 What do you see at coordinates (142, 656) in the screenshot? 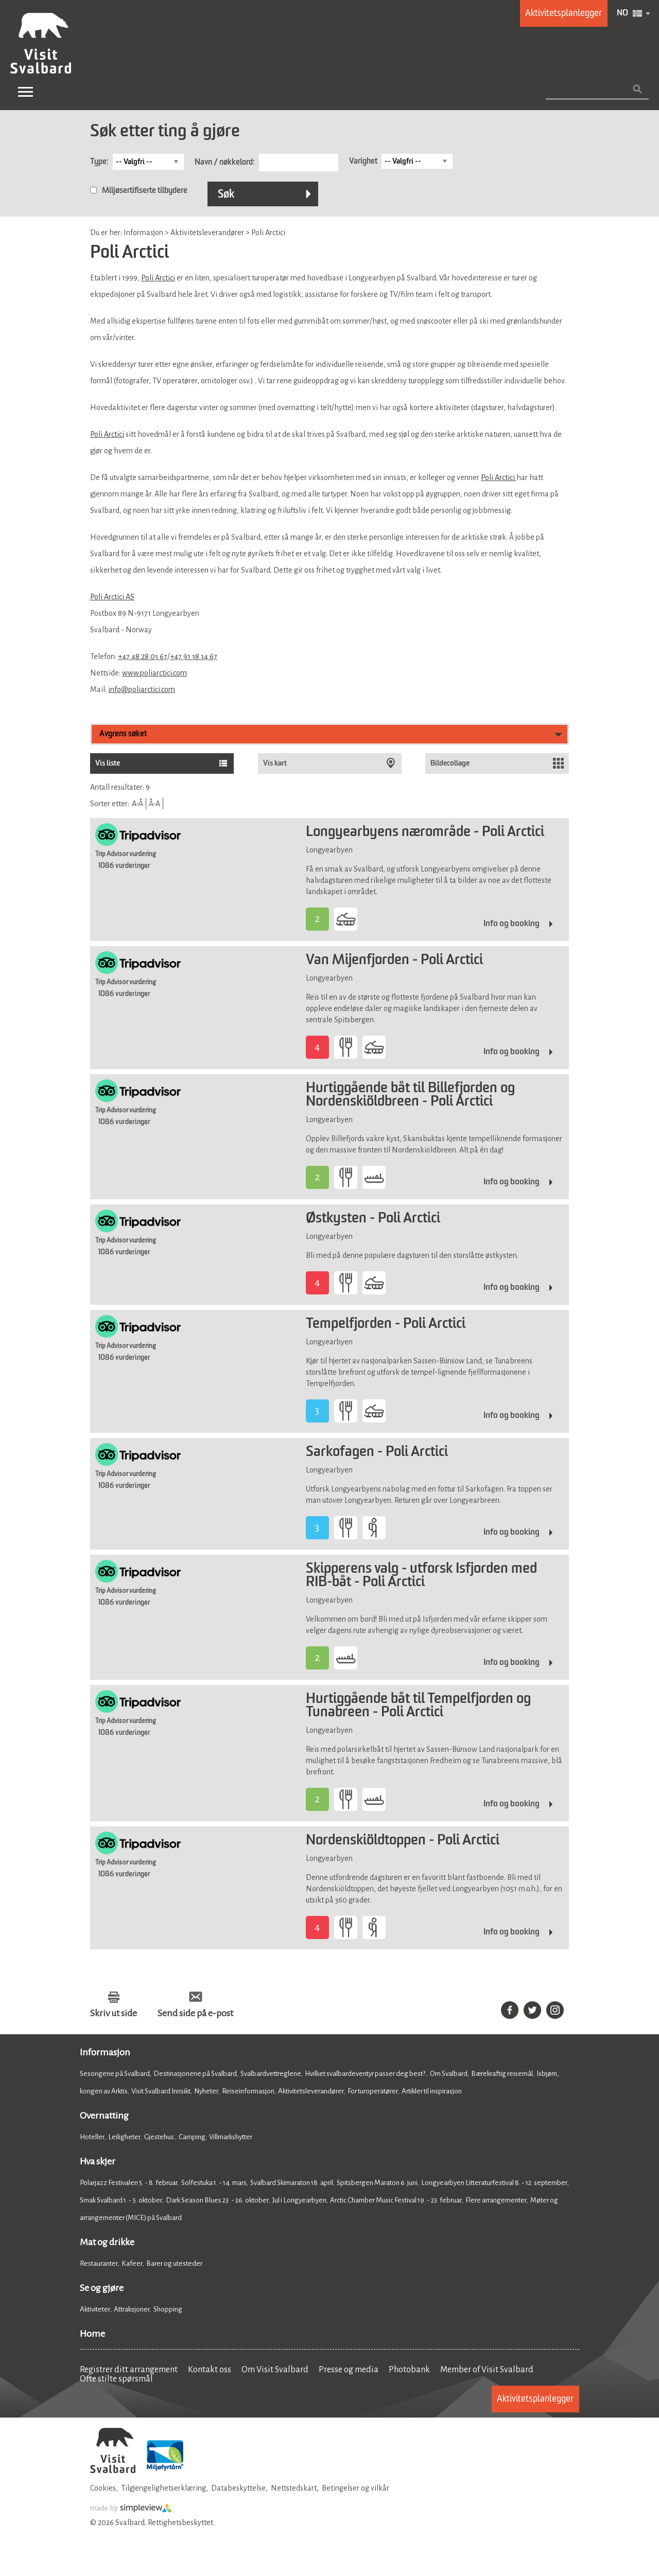
I see `+47 48 28 03 67` at bounding box center [142, 656].